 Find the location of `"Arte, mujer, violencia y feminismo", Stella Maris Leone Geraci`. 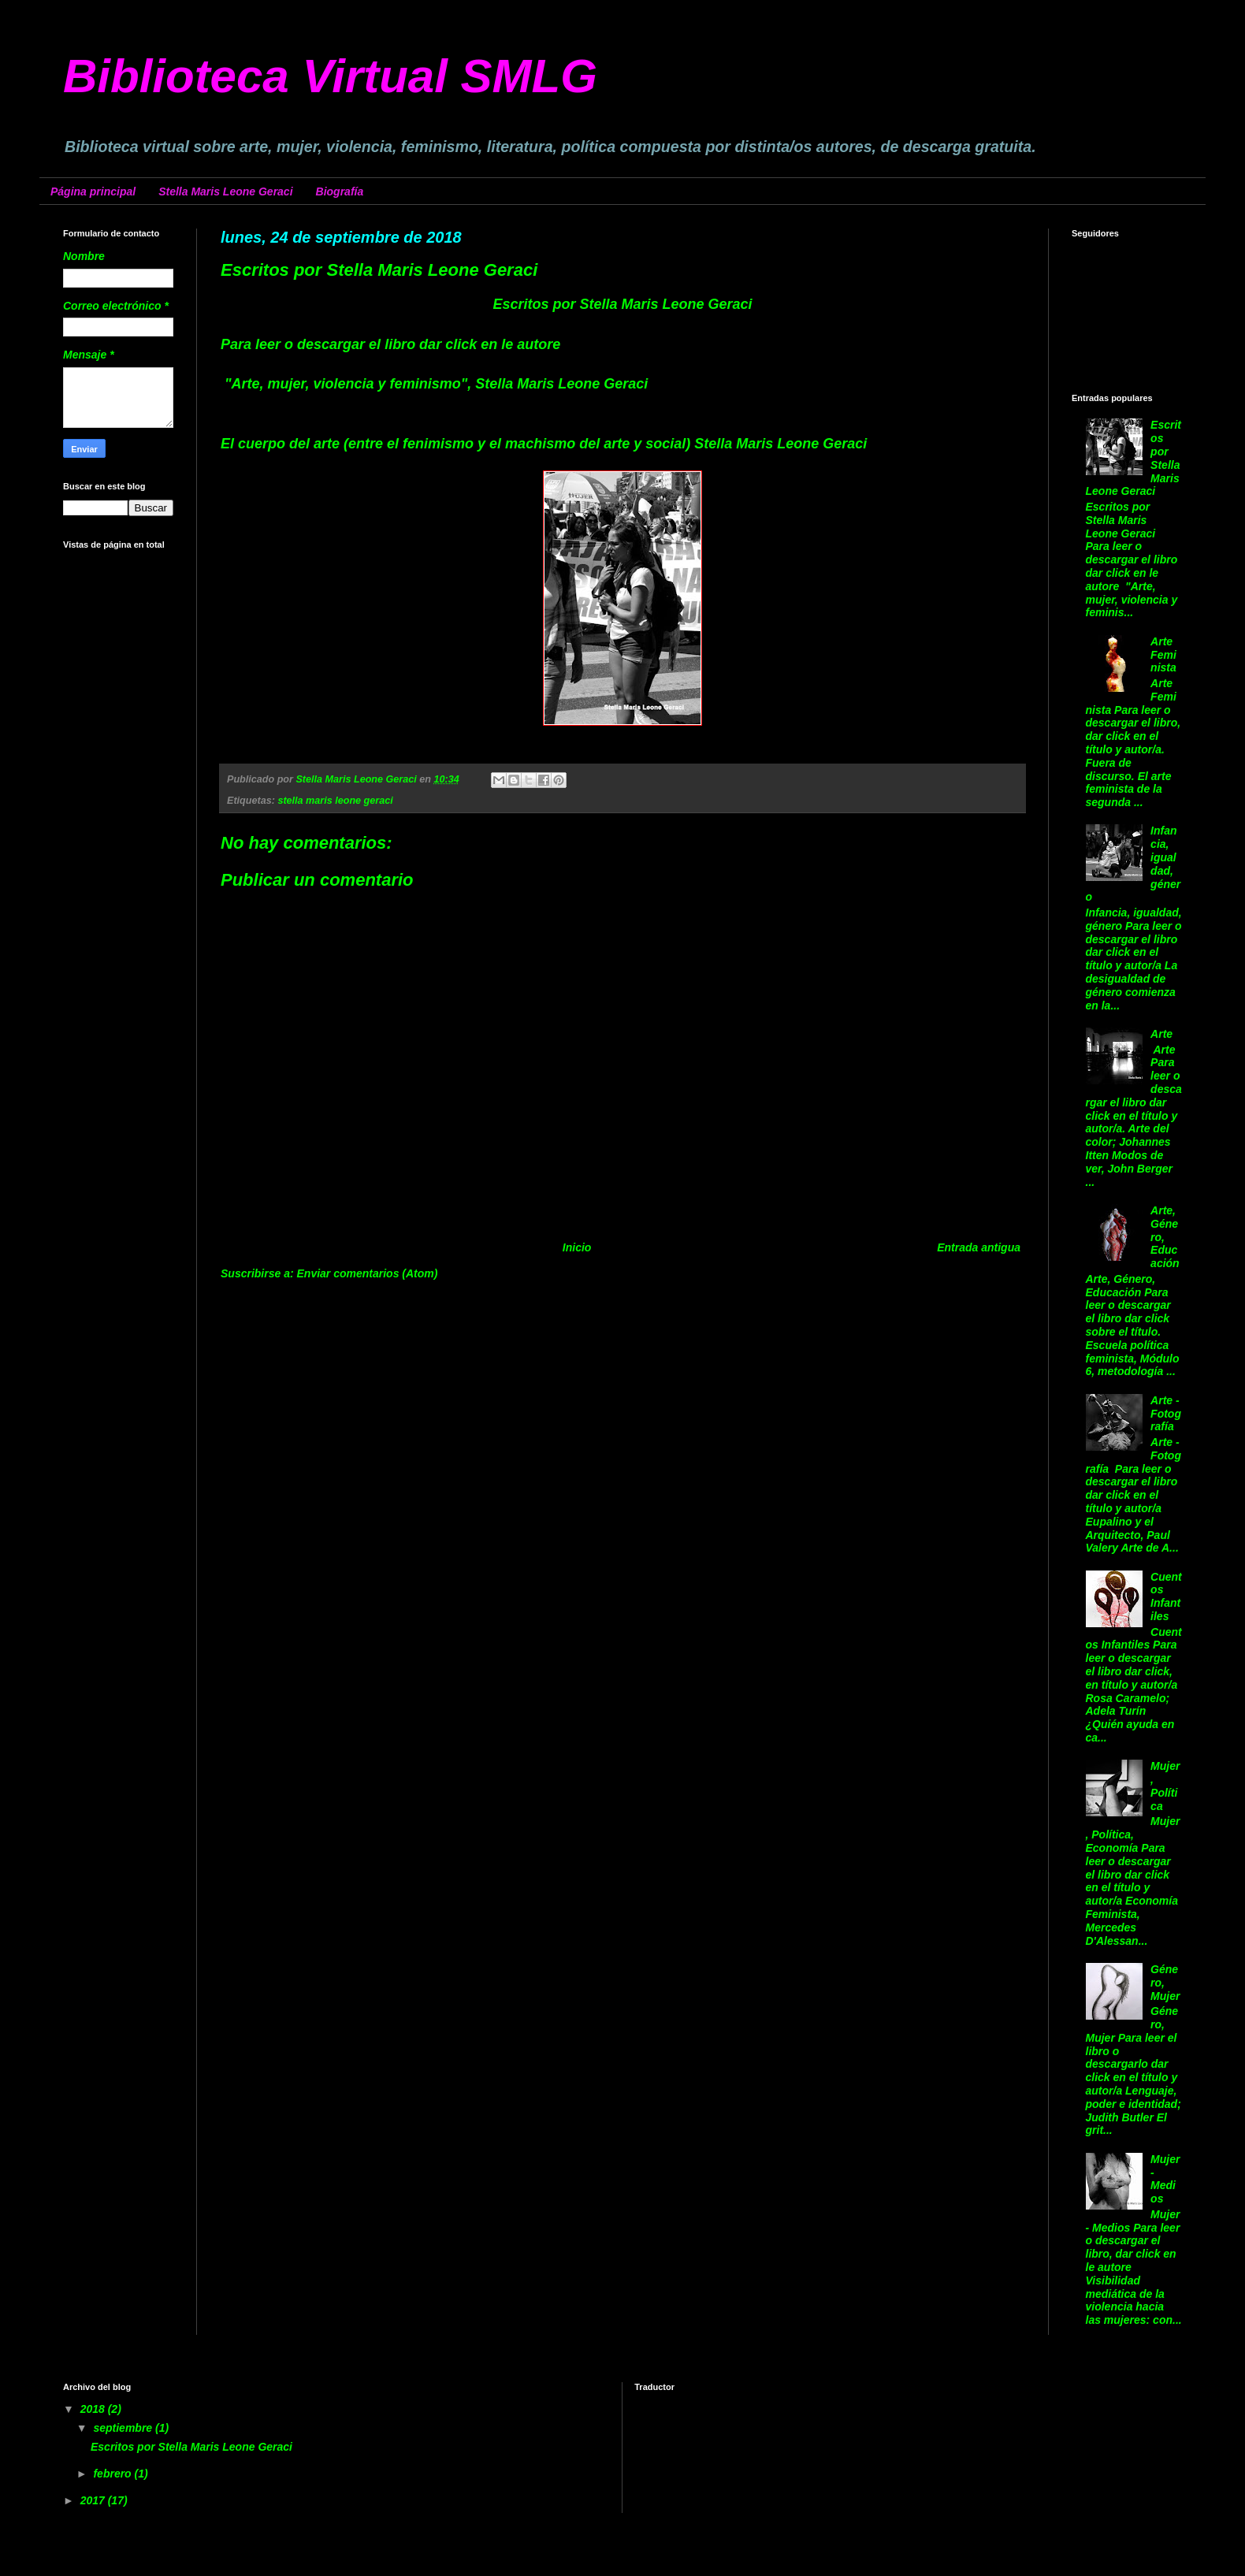

"Arte, mujer, violencia y feminismo", Stella Maris Leone Geraci is located at coordinates (434, 384).